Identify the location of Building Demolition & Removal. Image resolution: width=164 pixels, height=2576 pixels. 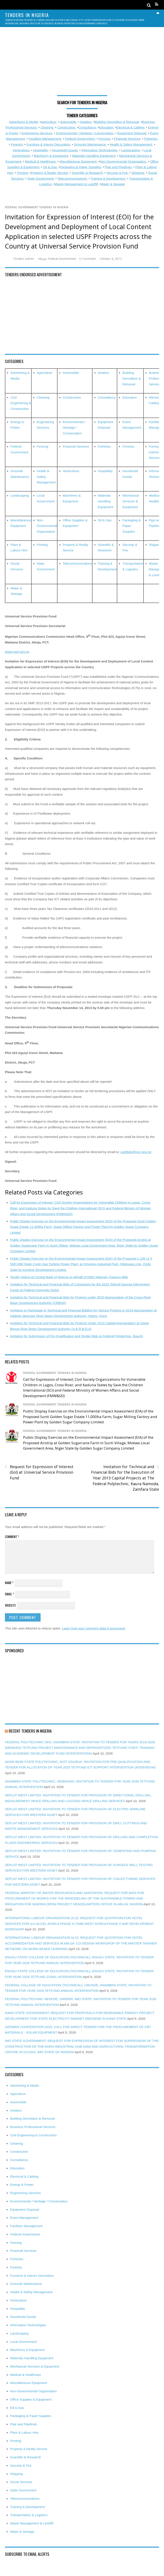
(131, 378).